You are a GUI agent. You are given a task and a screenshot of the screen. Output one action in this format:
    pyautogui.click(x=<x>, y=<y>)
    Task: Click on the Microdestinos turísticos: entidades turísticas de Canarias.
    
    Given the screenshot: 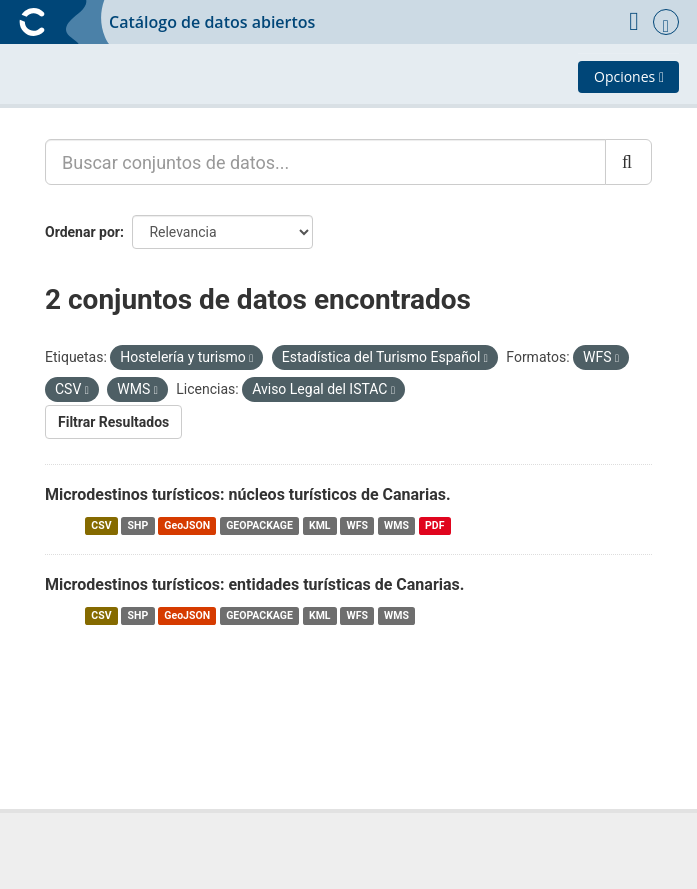 What is the action you would take?
    pyautogui.click(x=254, y=584)
    